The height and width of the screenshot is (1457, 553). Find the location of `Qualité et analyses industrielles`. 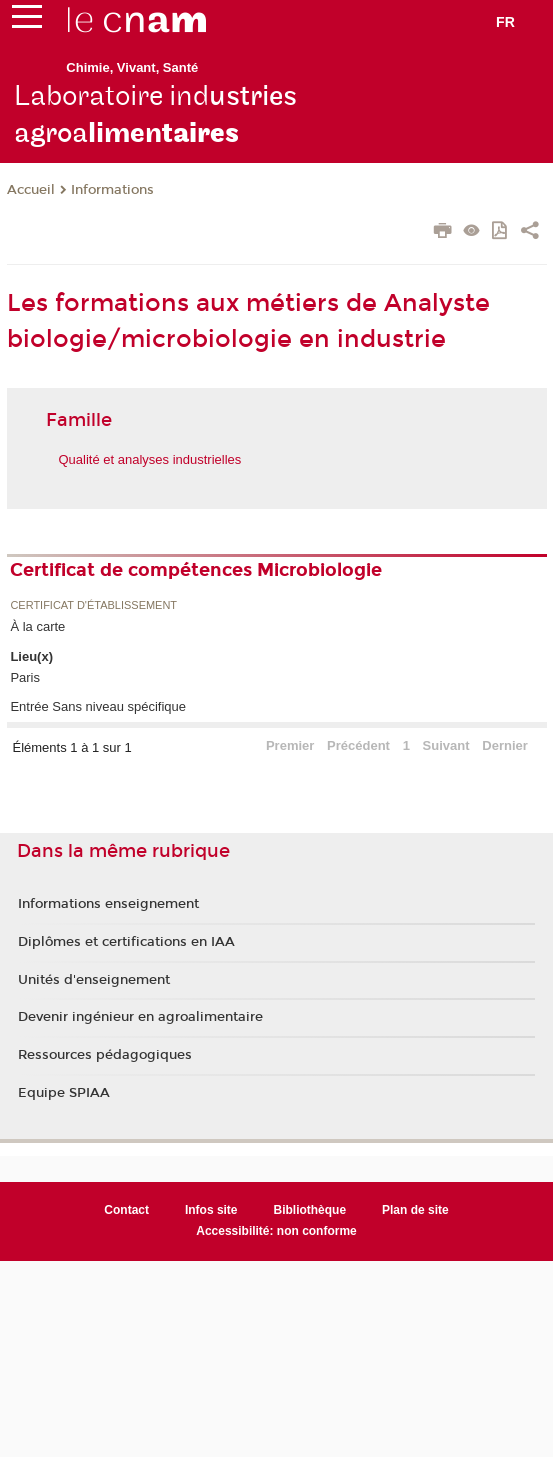

Qualité et analyses industrielles is located at coordinates (150, 459).